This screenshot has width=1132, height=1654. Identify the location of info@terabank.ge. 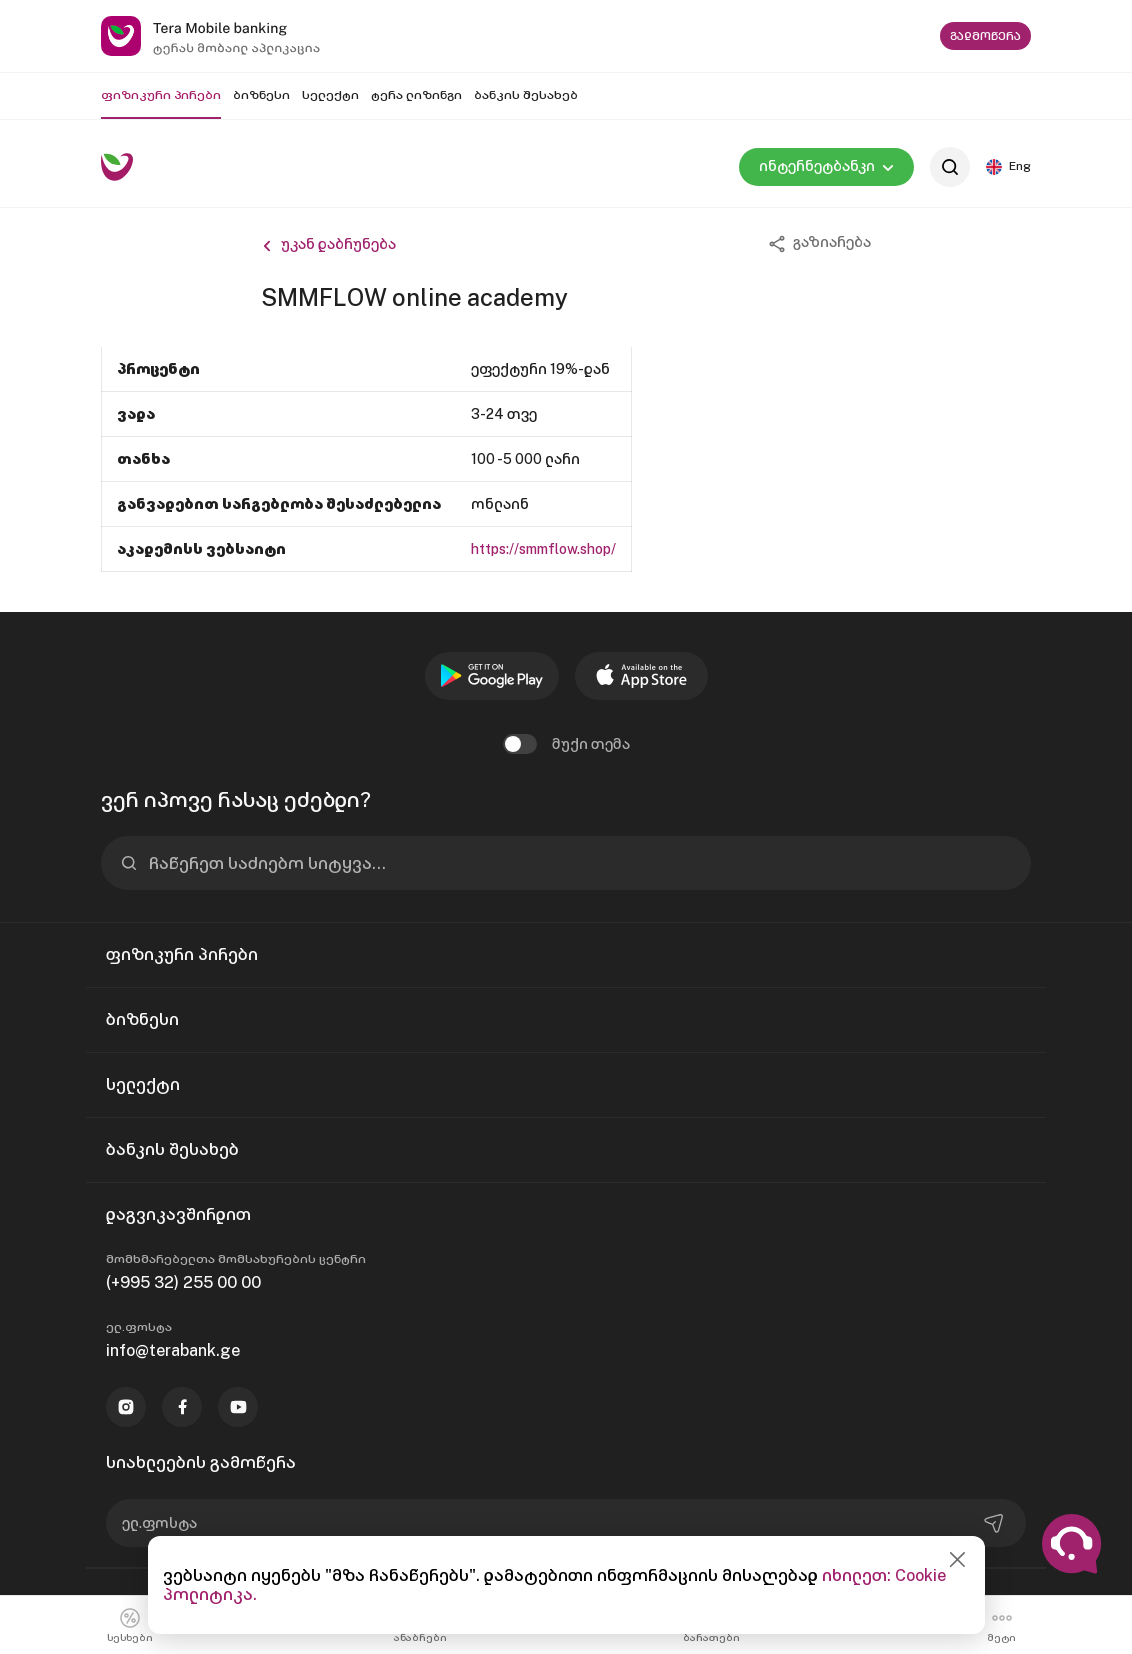
(173, 1350).